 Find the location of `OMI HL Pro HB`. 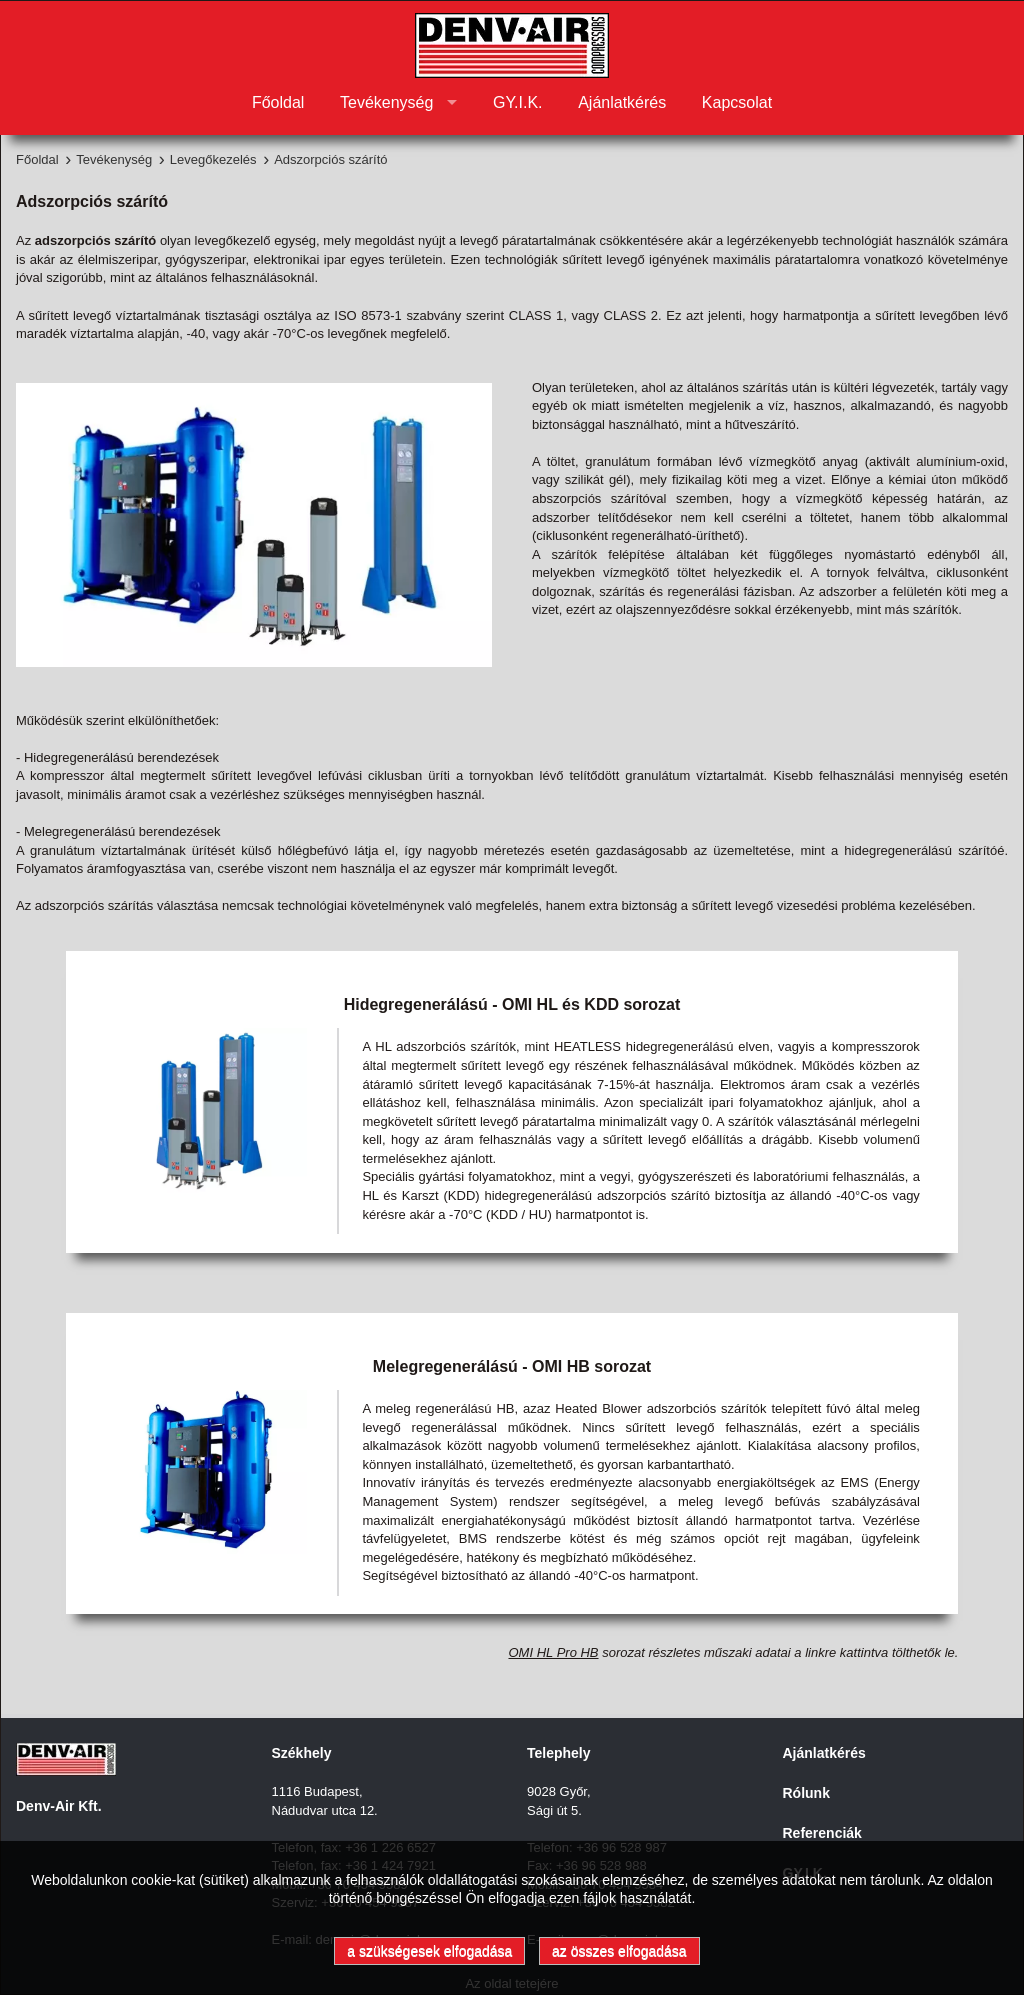

OMI HL Pro HB is located at coordinates (553, 1652).